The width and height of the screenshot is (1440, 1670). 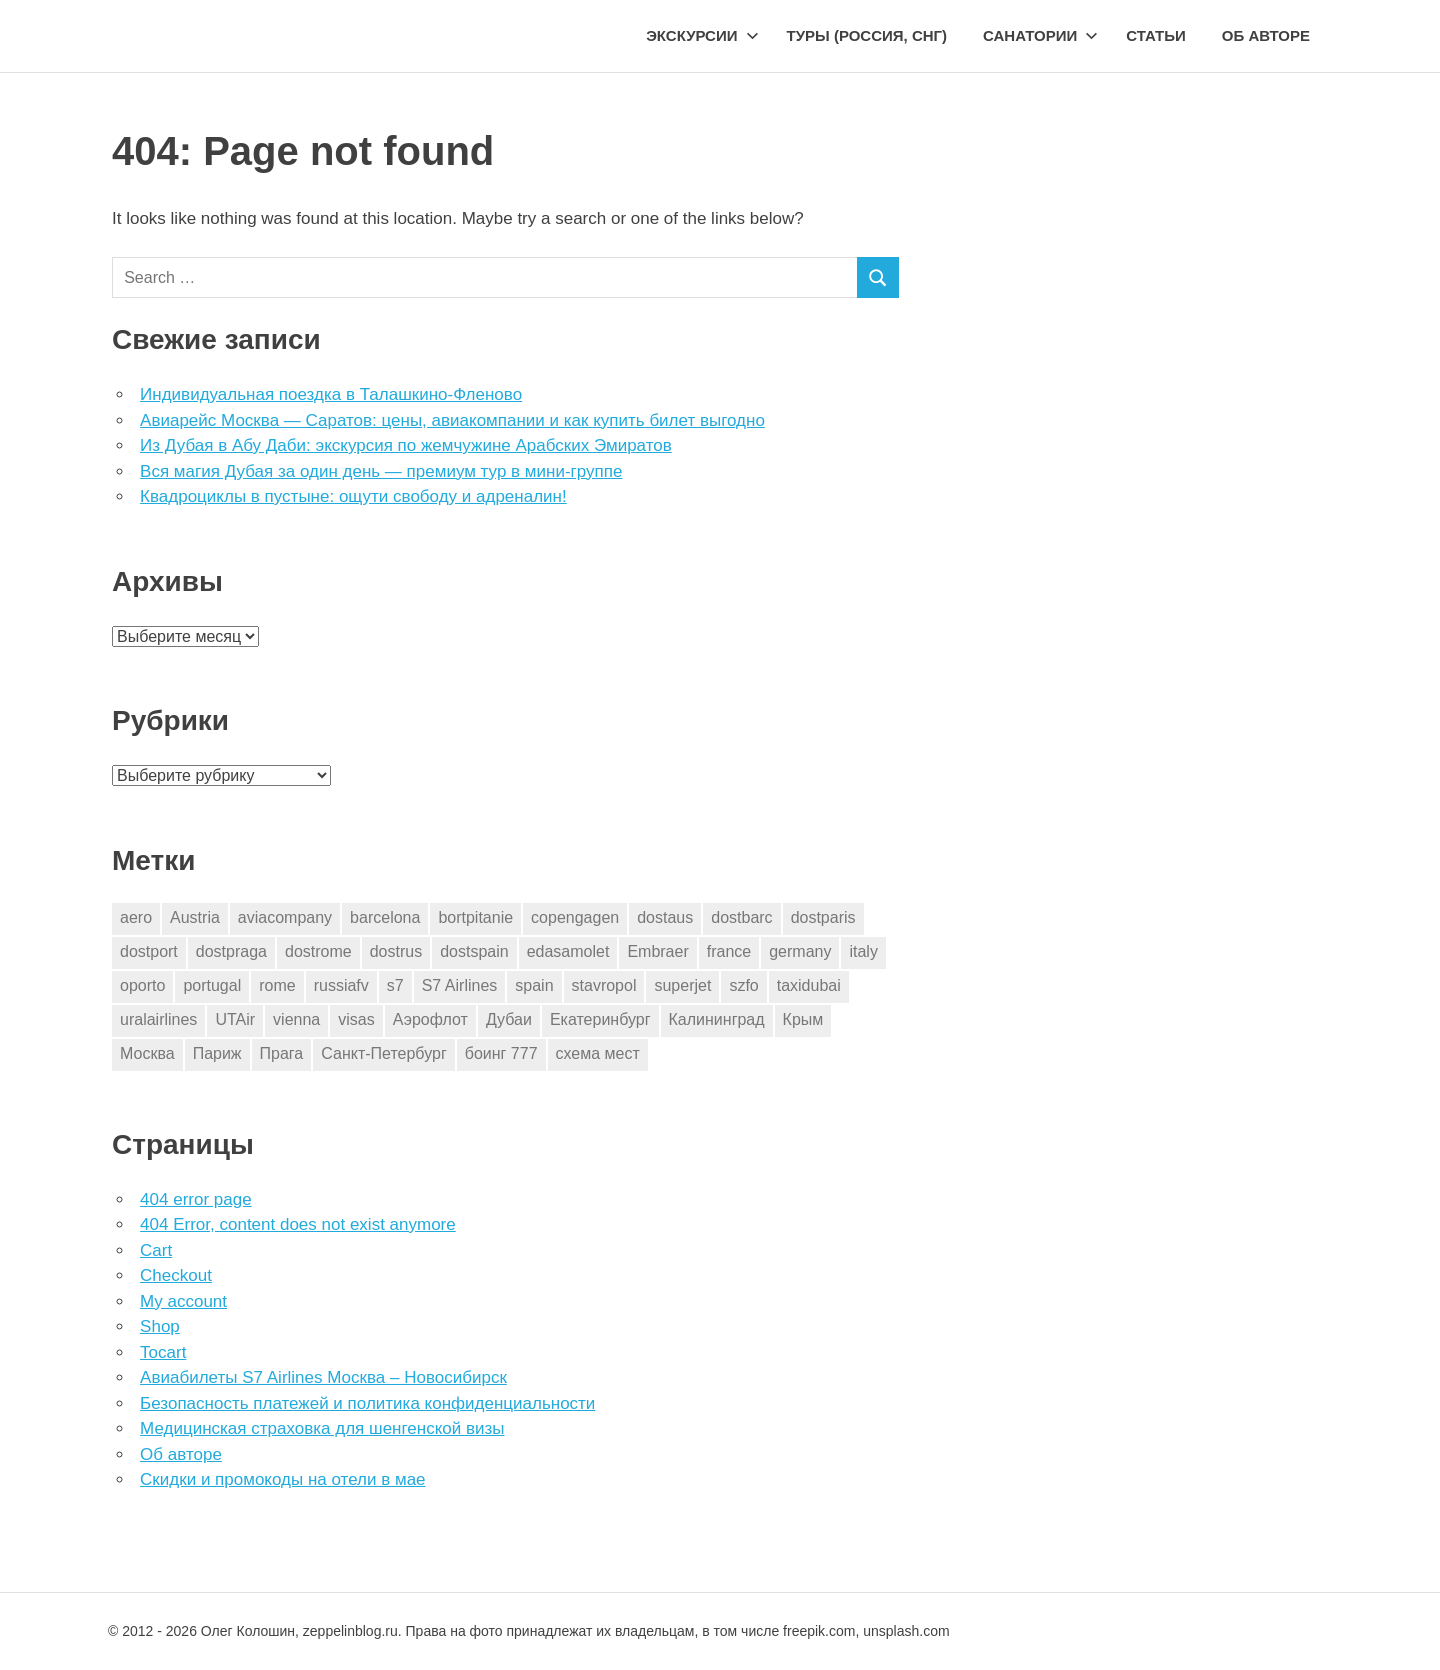 I want to click on Авиабилеты S7 Airlines Москва – Новосибирск, so click(x=323, y=1377).